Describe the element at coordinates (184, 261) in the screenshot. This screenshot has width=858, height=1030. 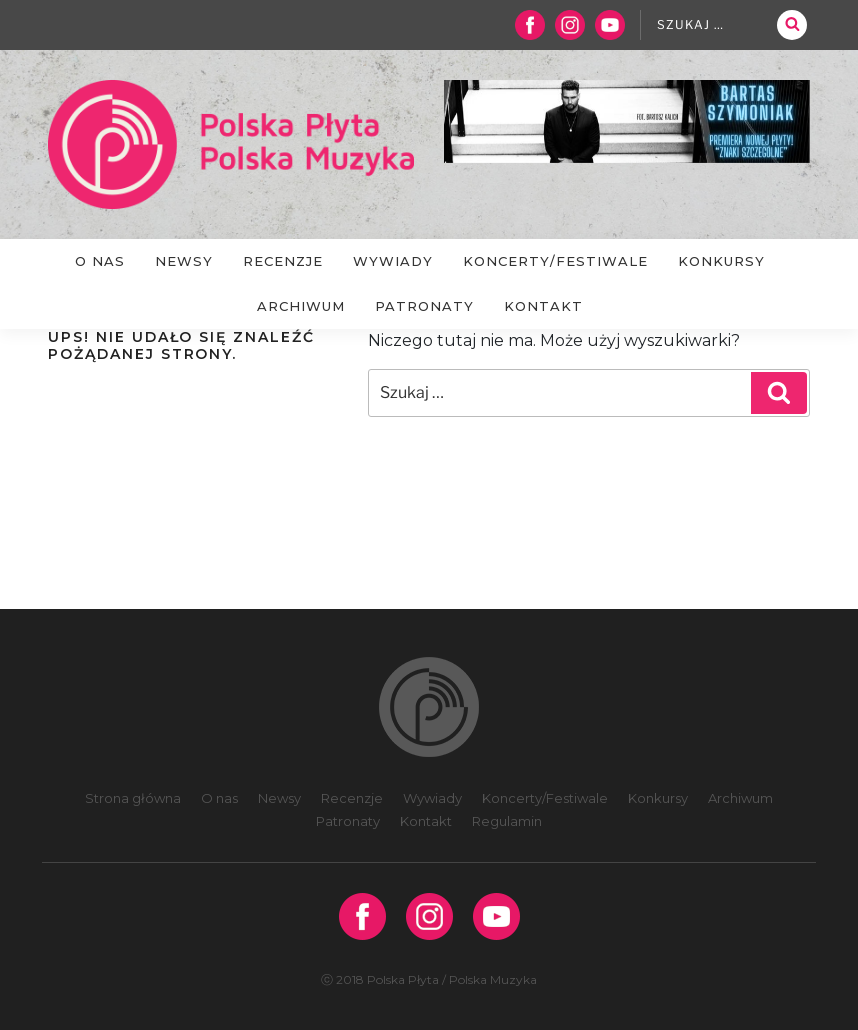
I see `Newsy` at that location.